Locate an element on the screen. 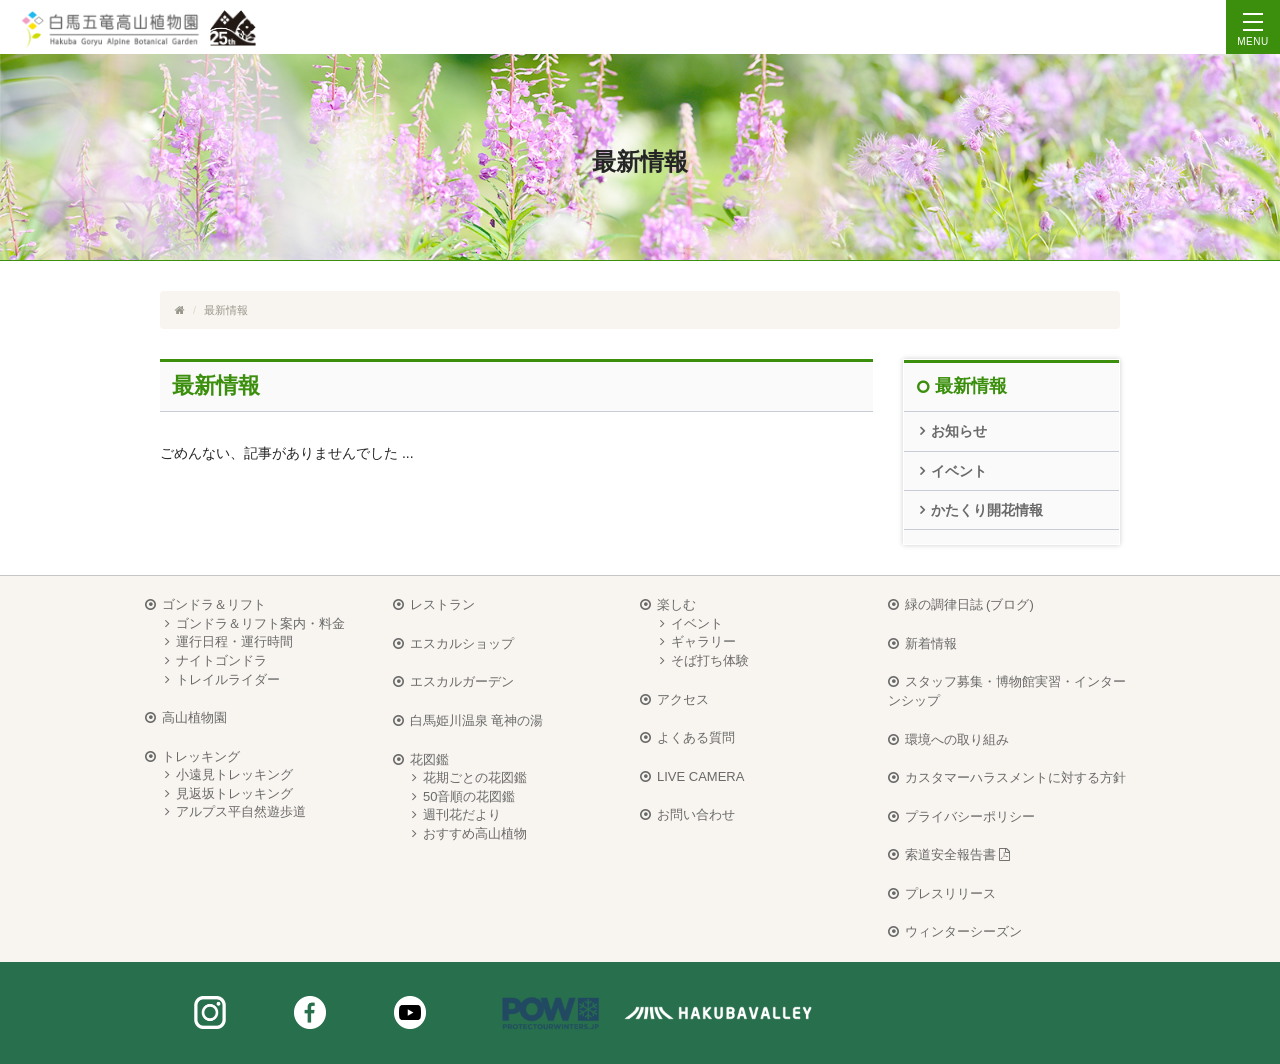  そば打ち体験 is located at coordinates (710, 660).